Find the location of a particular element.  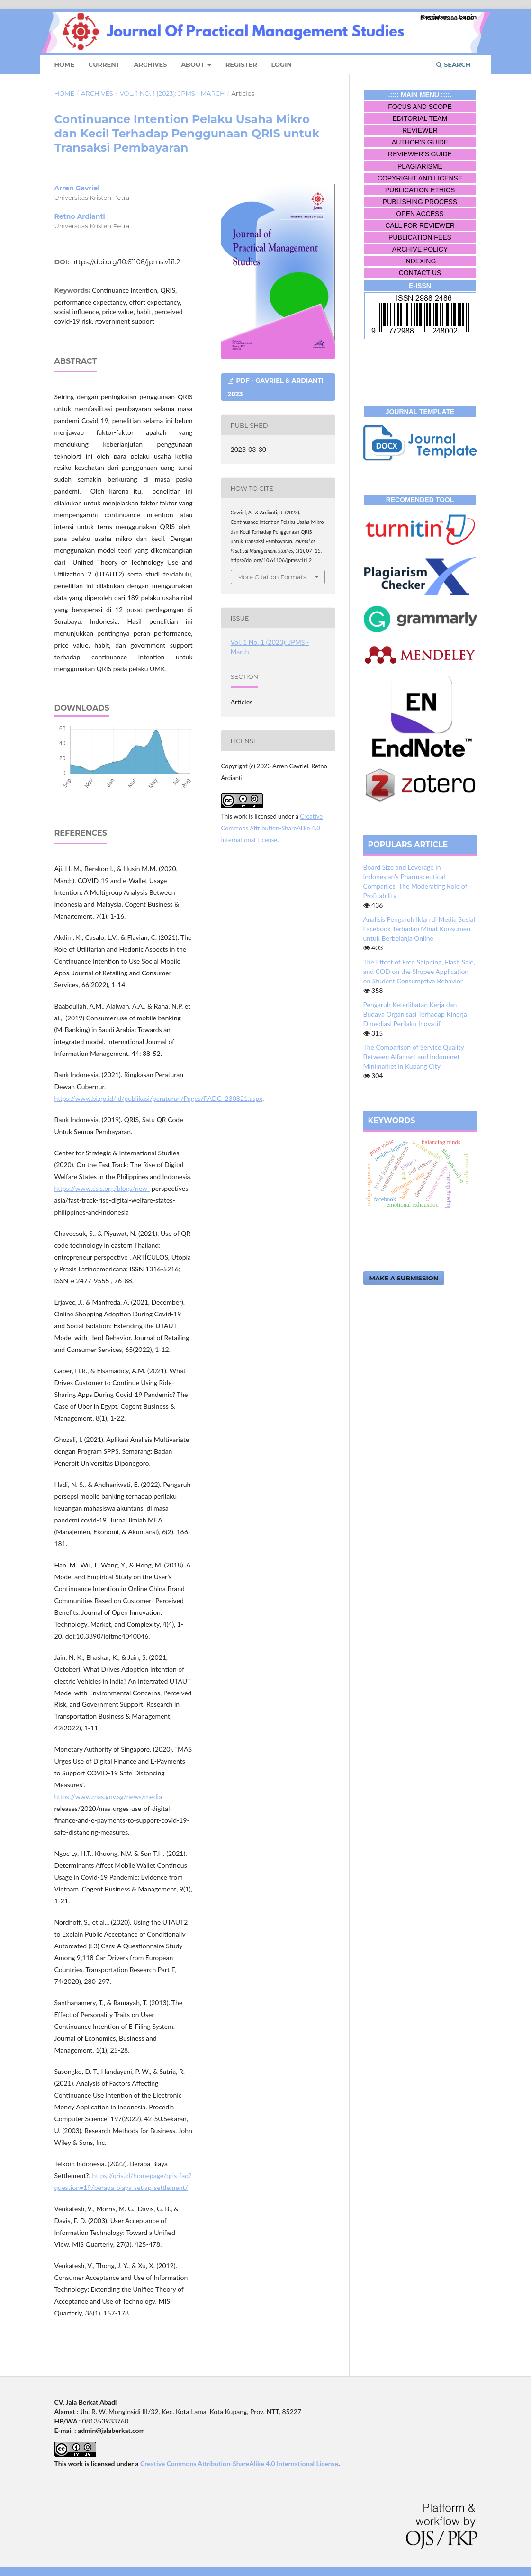

The Comparison of Service Quality Between Alfamart and Indomaret Minimarket in Kupang City is located at coordinates (413, 1056).